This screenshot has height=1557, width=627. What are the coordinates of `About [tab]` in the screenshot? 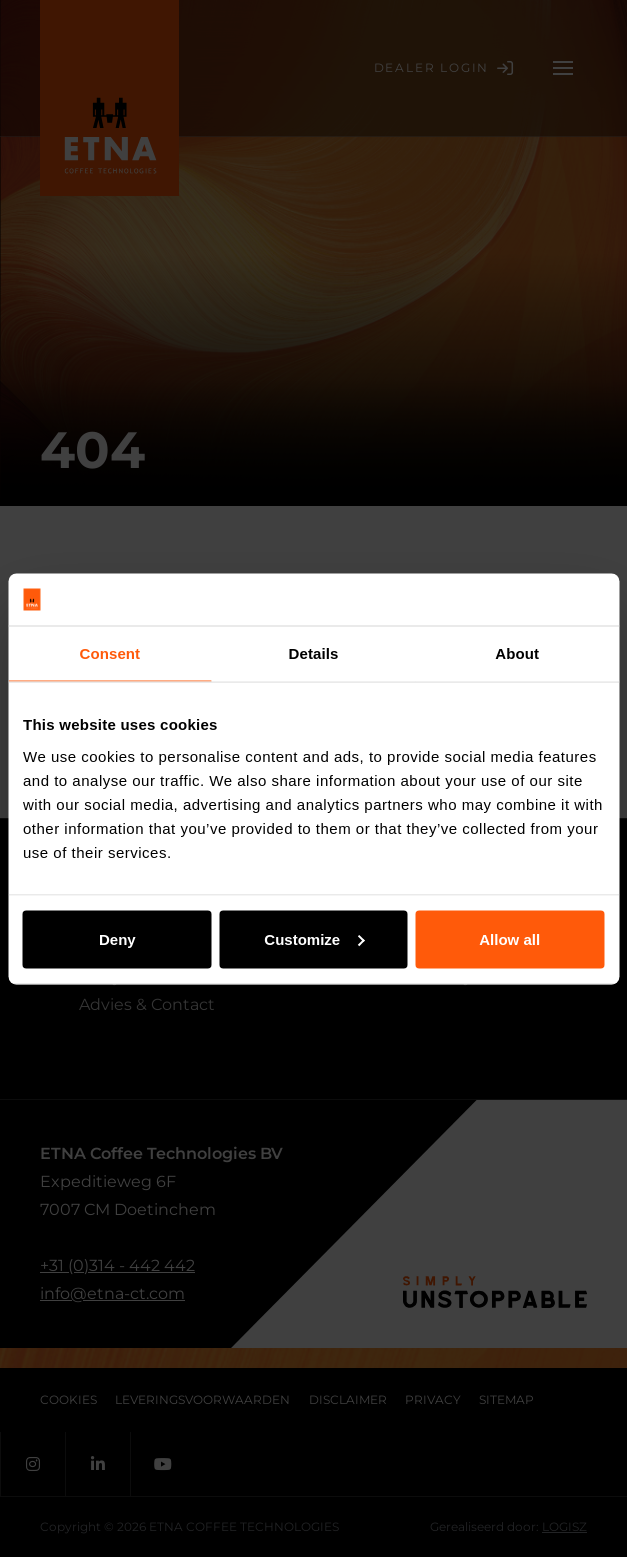 It's located at (517, 653).